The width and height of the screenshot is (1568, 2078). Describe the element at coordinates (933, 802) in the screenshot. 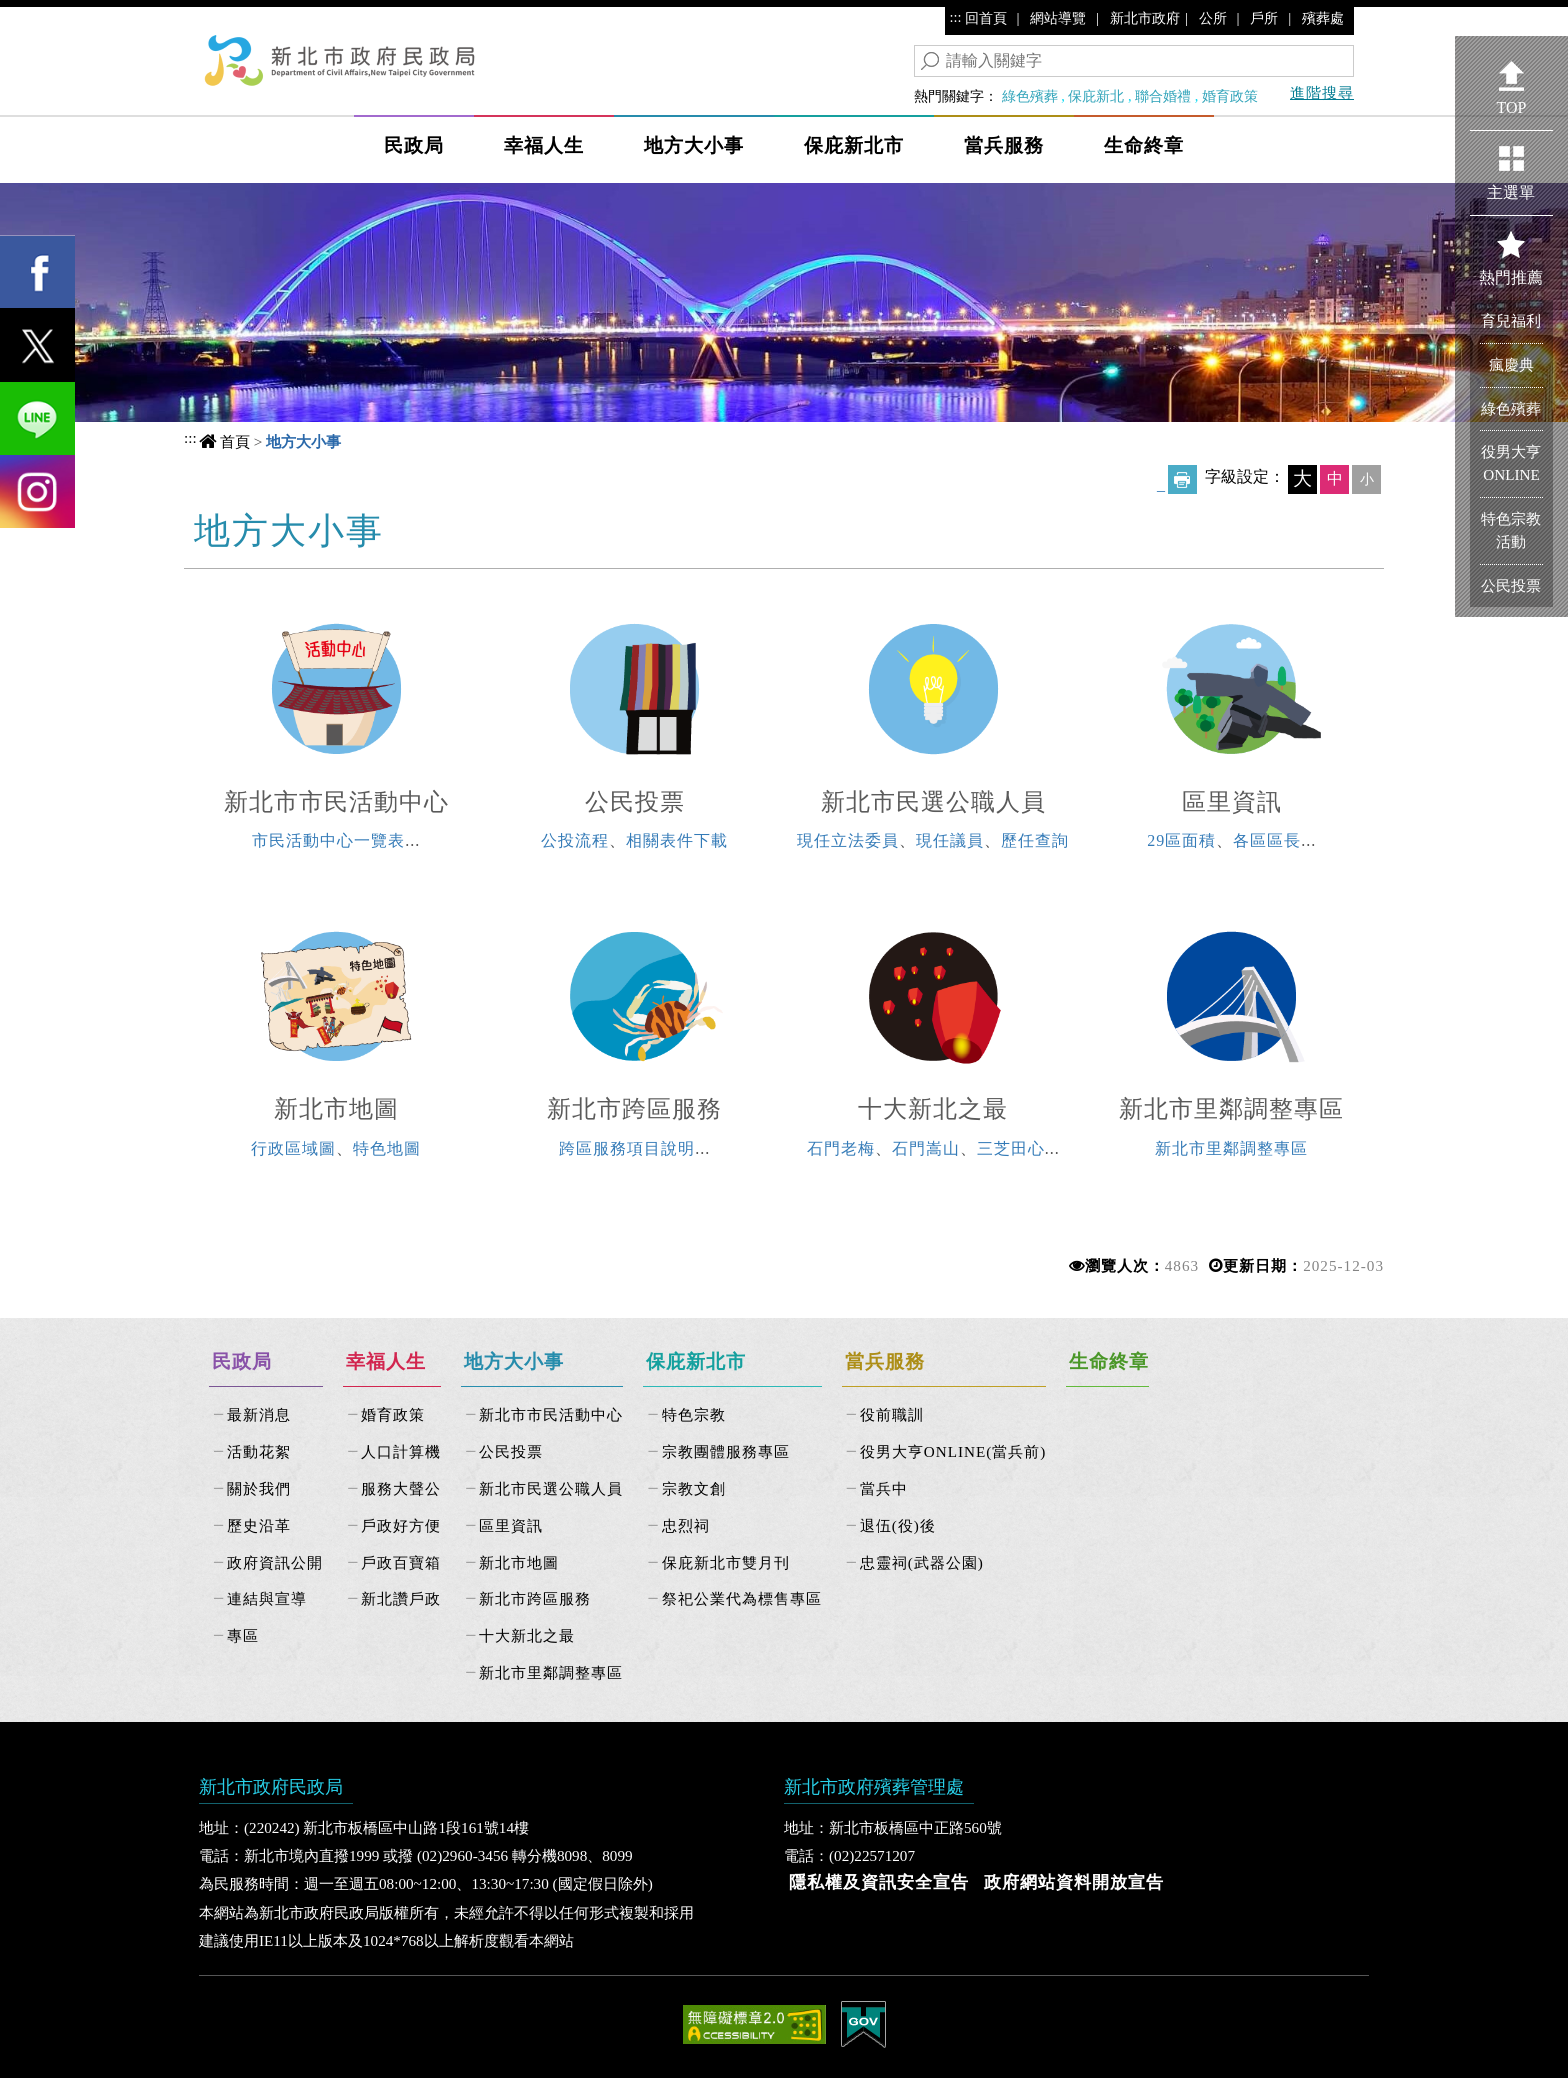

I see `新北市民選公職人員` at that location.